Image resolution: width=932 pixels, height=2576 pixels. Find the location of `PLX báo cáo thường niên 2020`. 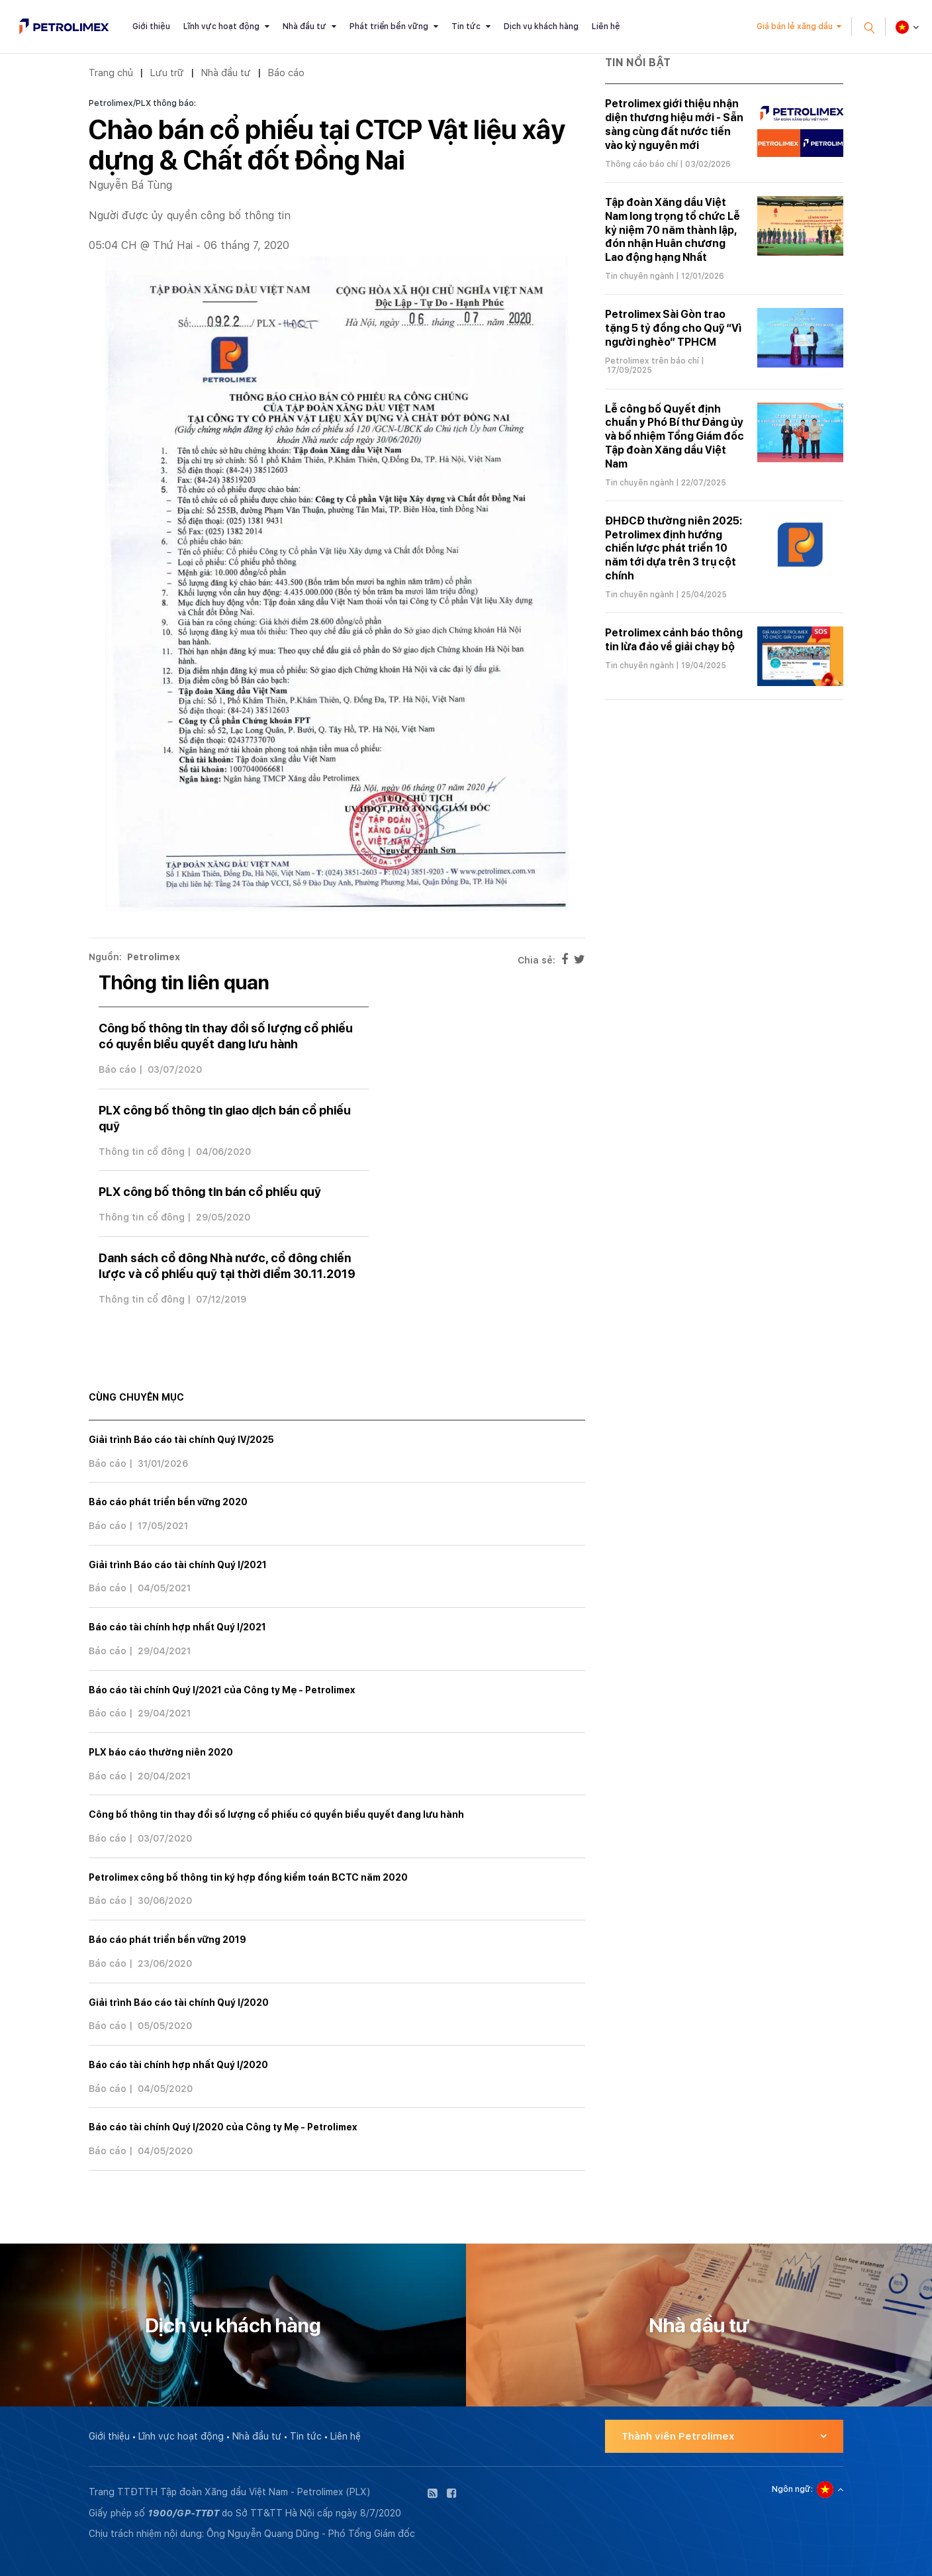

PLX báo cáo thường niên 2020 is located at coordinates (161, 1752).